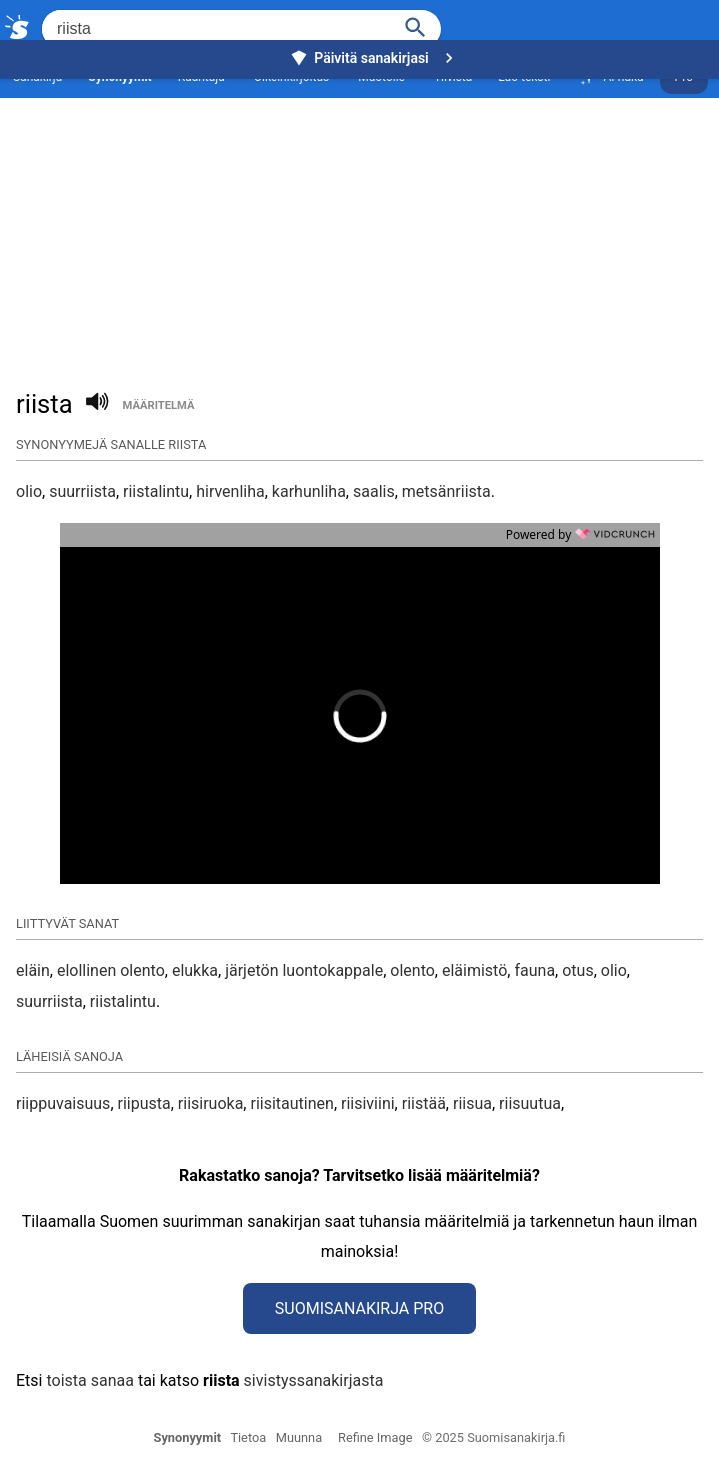 The height and width of the screenshot is (1462, 719). What do you see at coordinates (309, 491) in the screenshot?
I see `karhunliha` at bounding box center [309, 491].